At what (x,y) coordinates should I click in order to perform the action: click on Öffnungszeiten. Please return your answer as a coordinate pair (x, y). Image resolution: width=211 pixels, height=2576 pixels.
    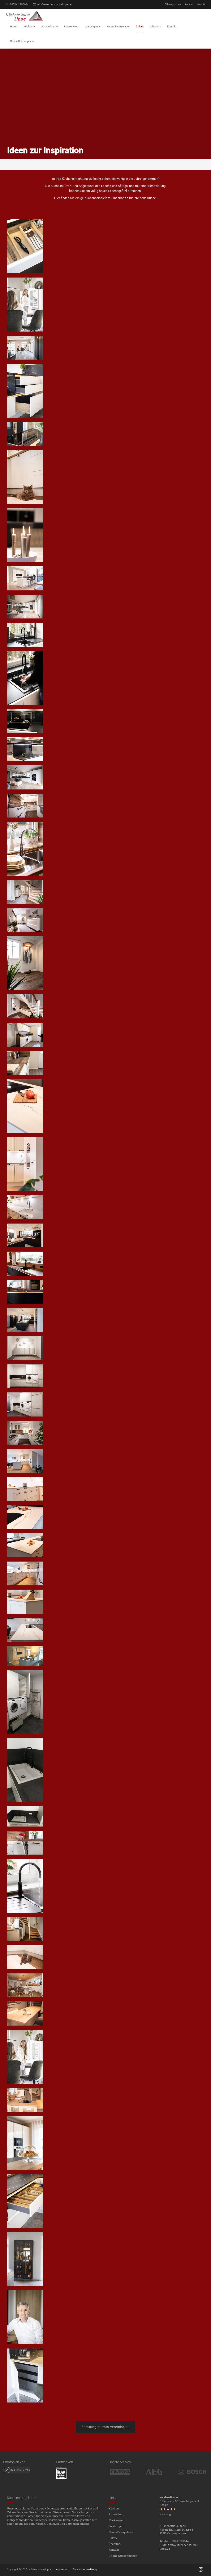
    Looking at the image, I should click on (173, 4).